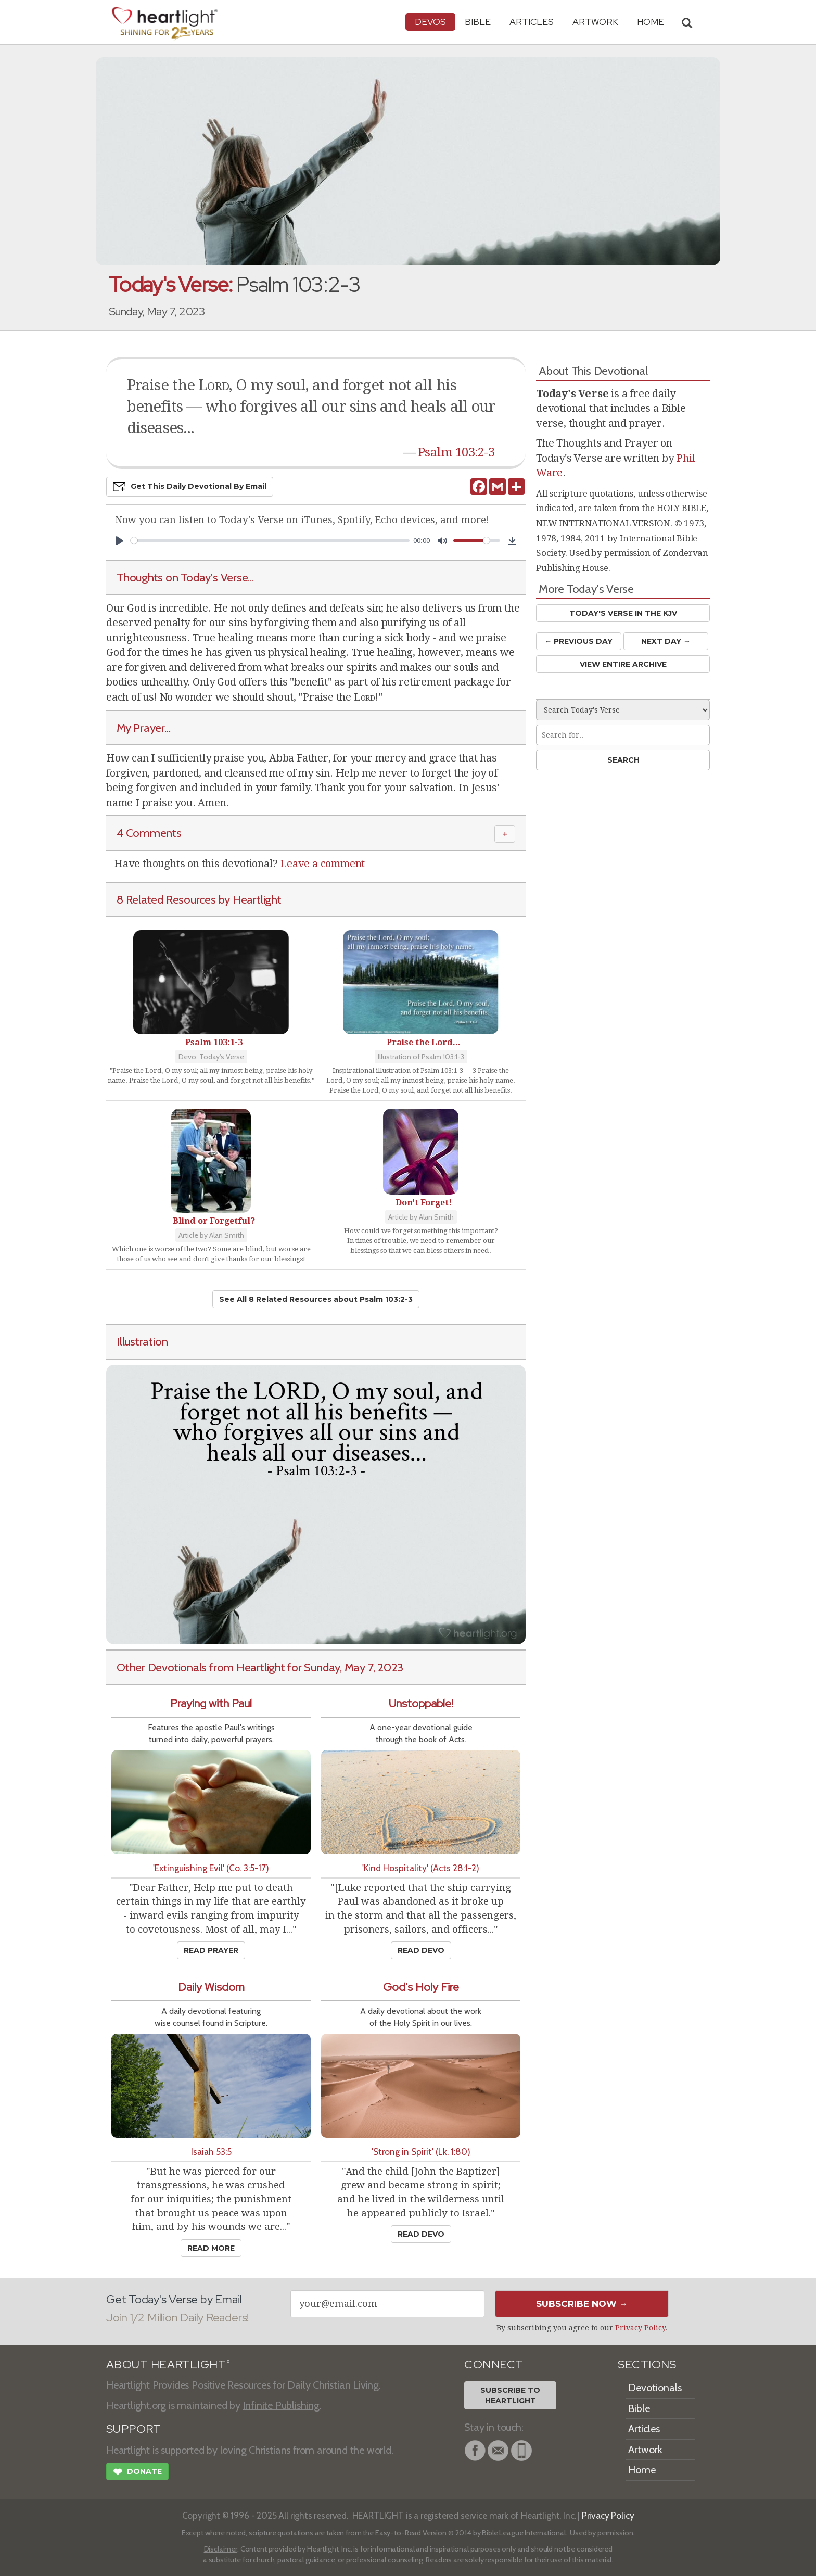 The image size is (816, 2576). What do you see at coordinates (421, 1987) in the screenshot?
I see `God's Holy Fire` at bounding box center [421, 1987].